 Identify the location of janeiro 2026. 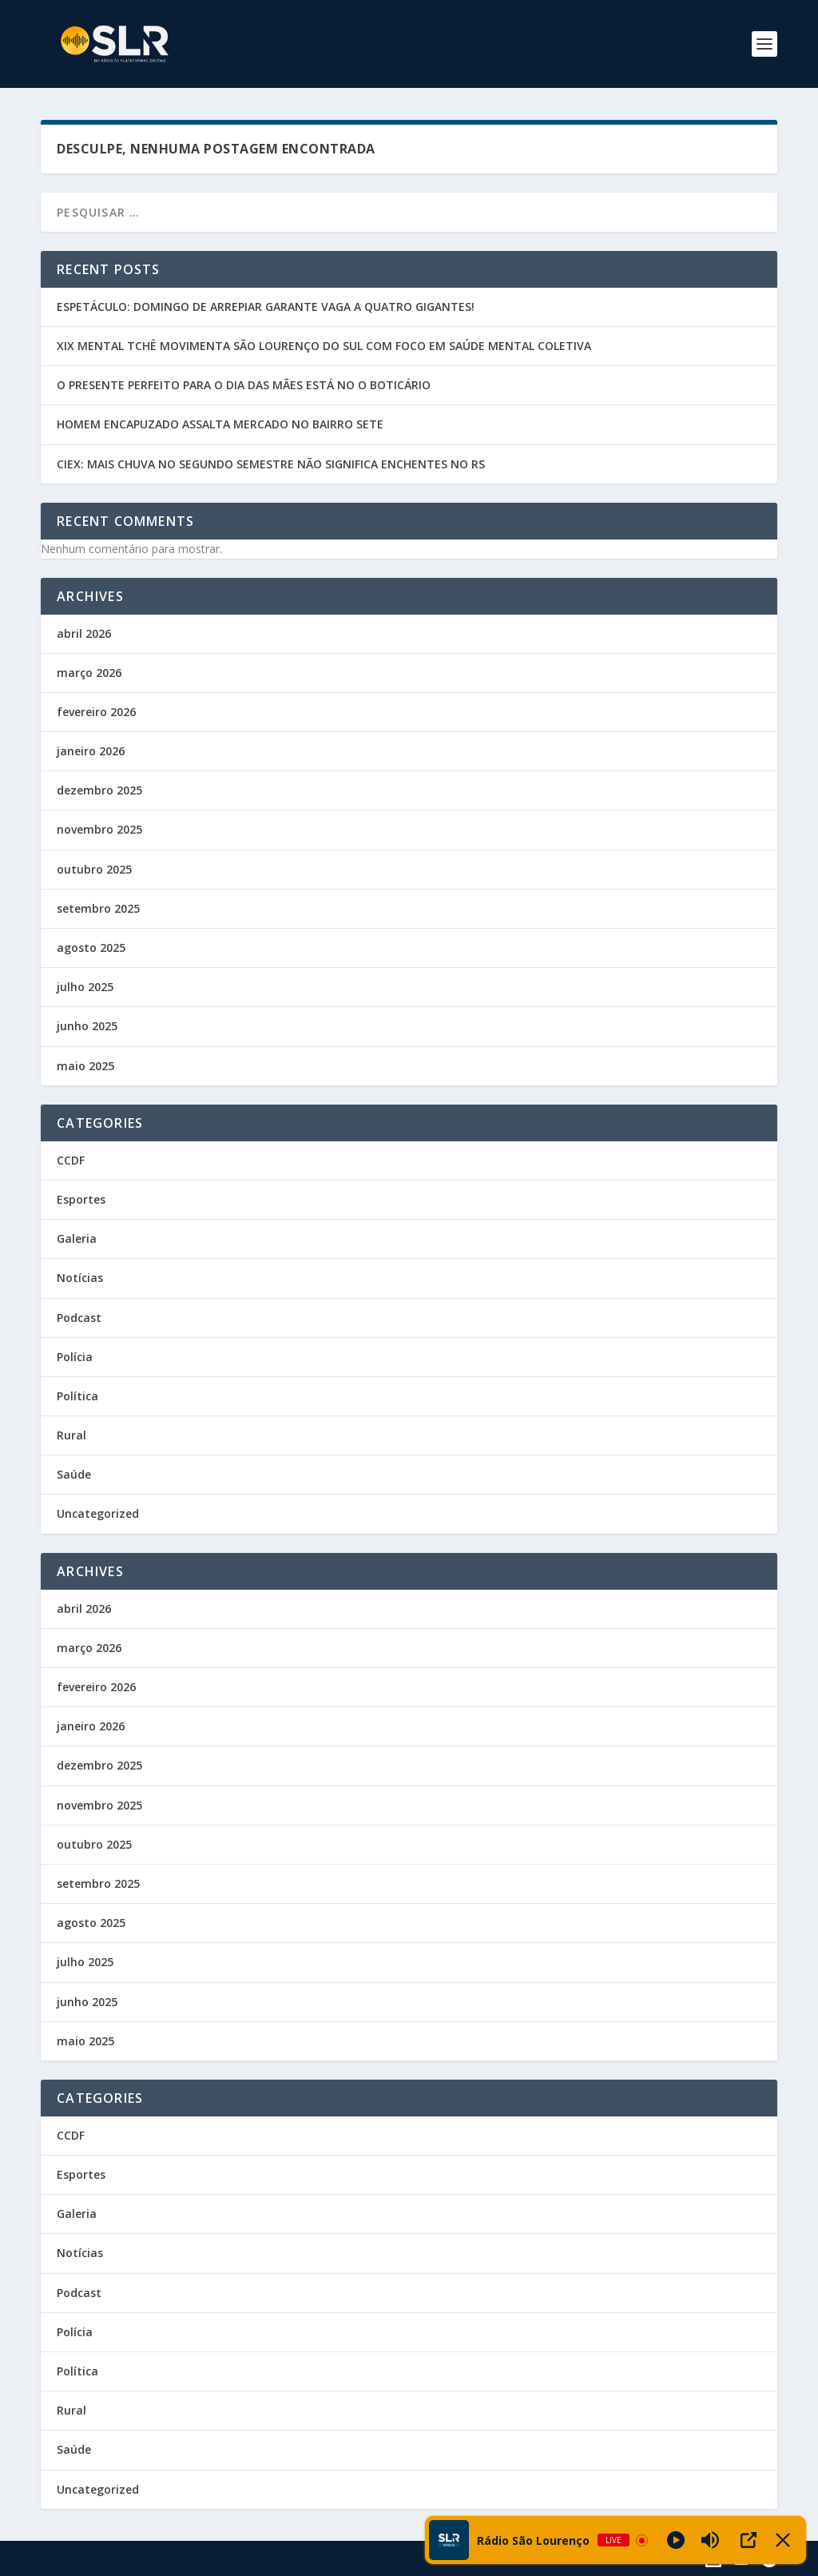
(91, 750).